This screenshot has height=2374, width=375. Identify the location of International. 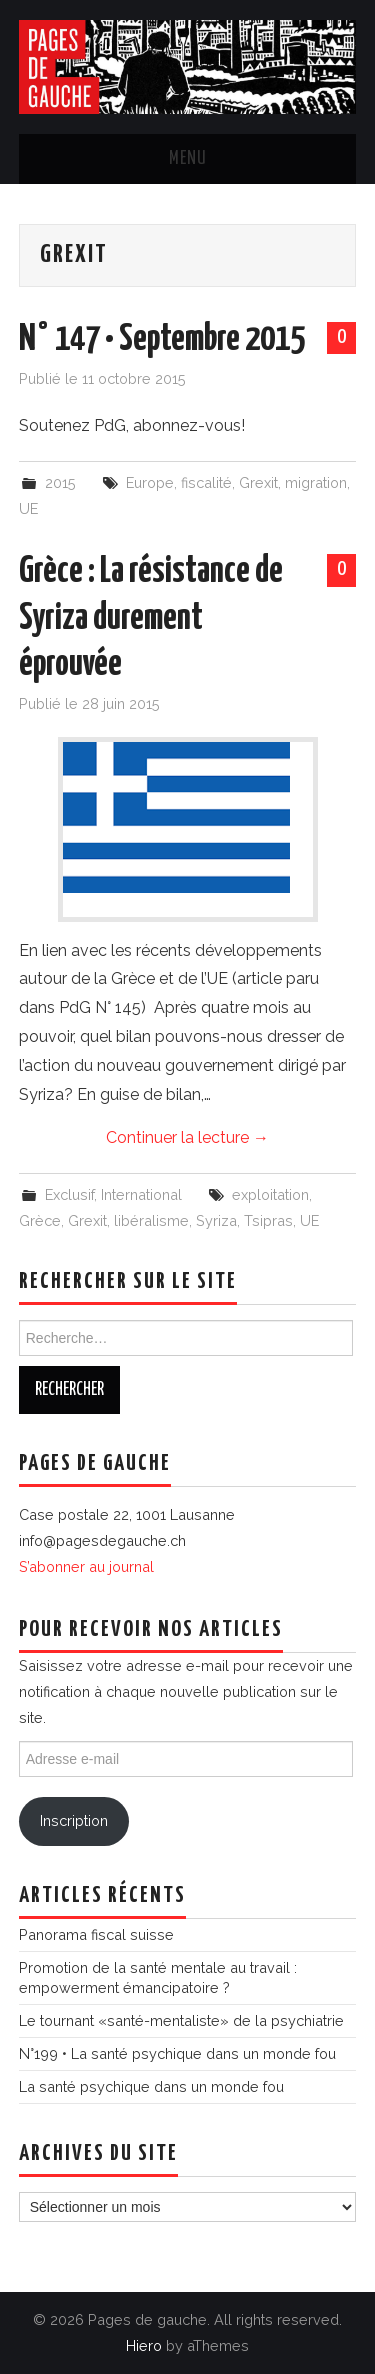
(141, 1194).